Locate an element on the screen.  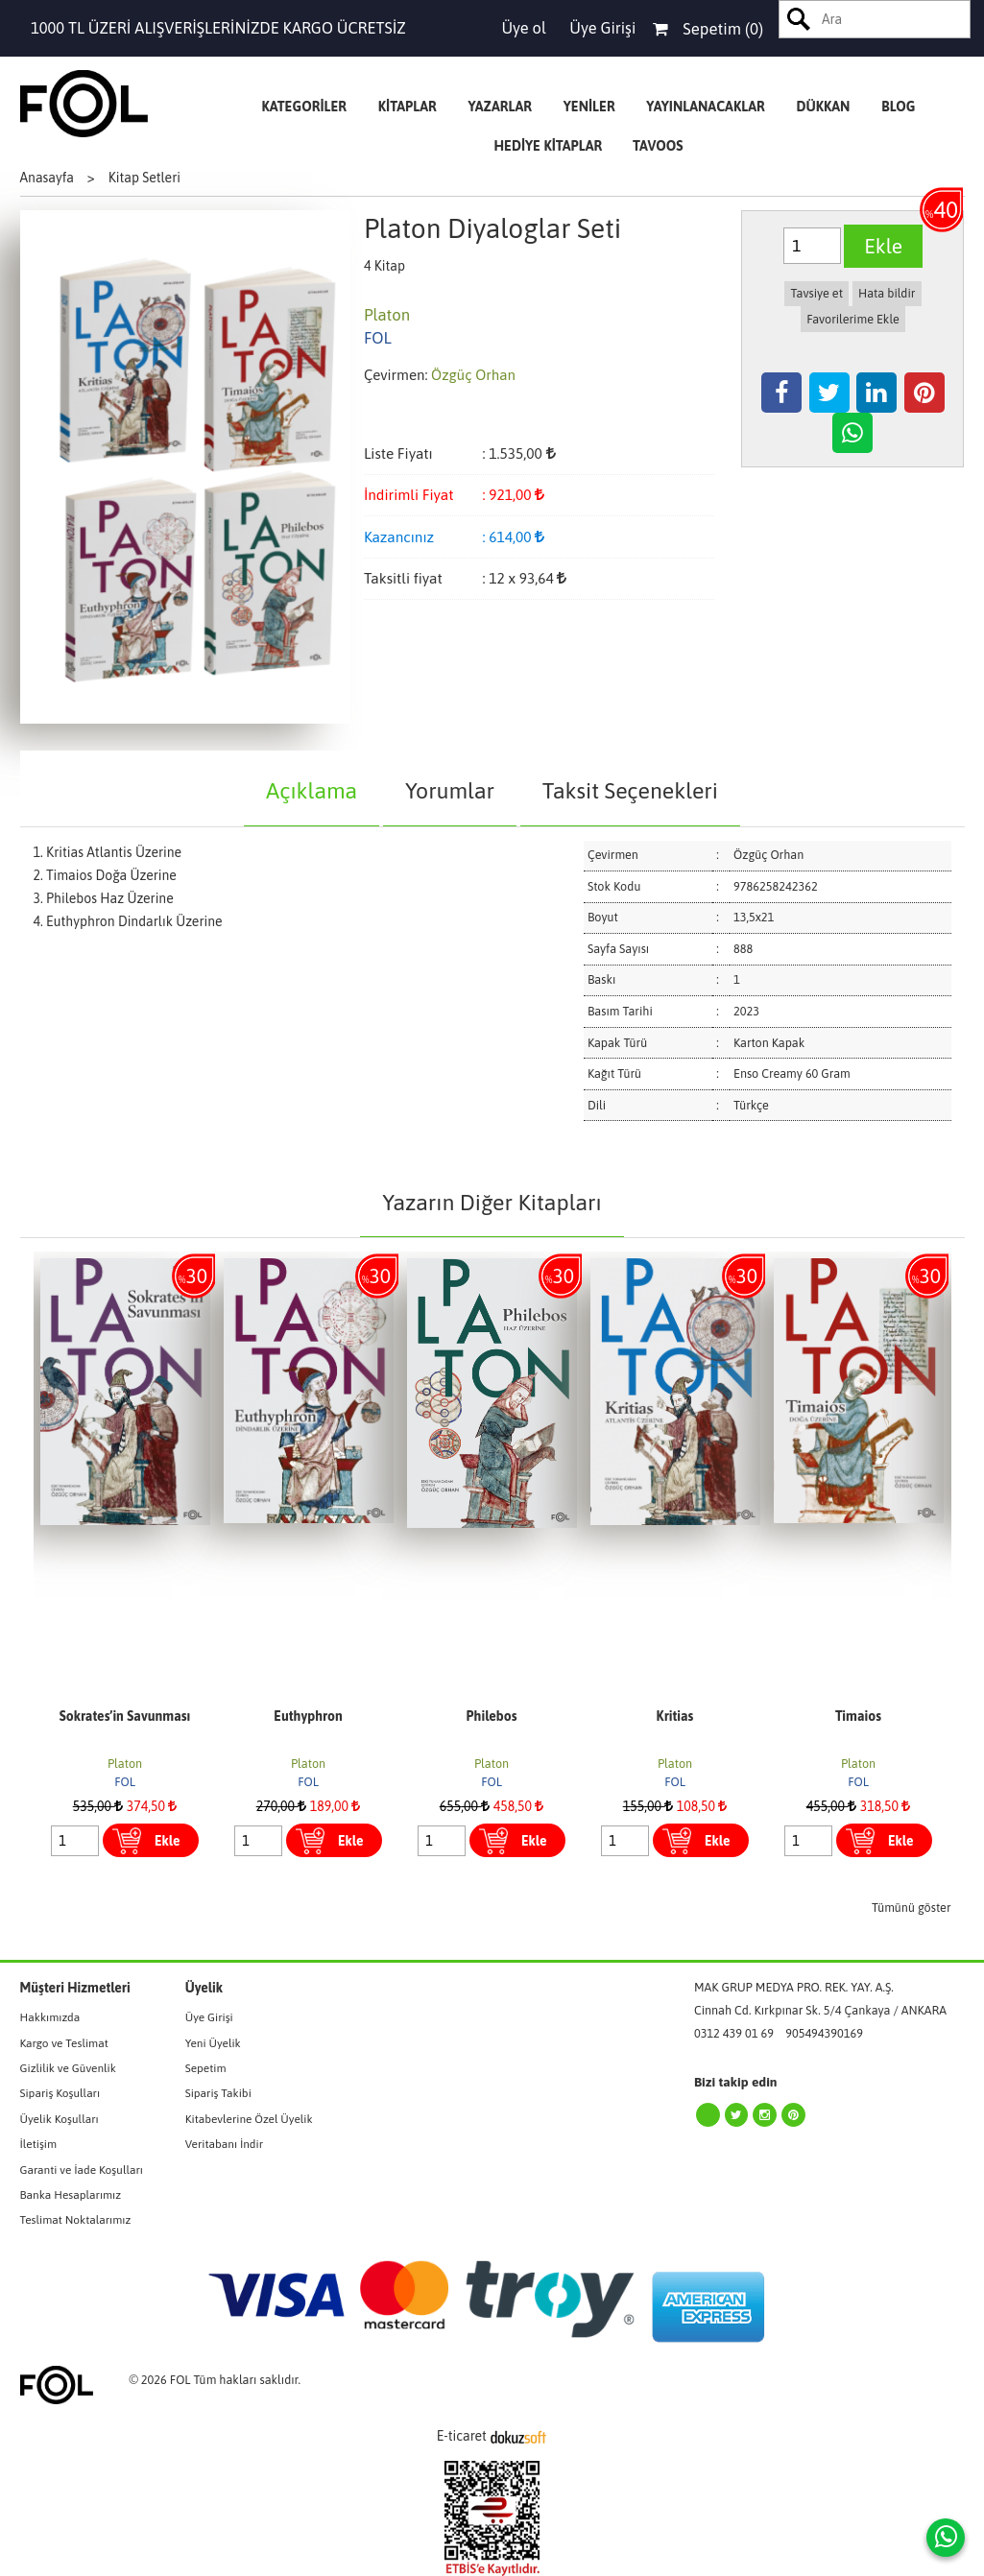
905494390169 is located at coordinates (824, 2033).